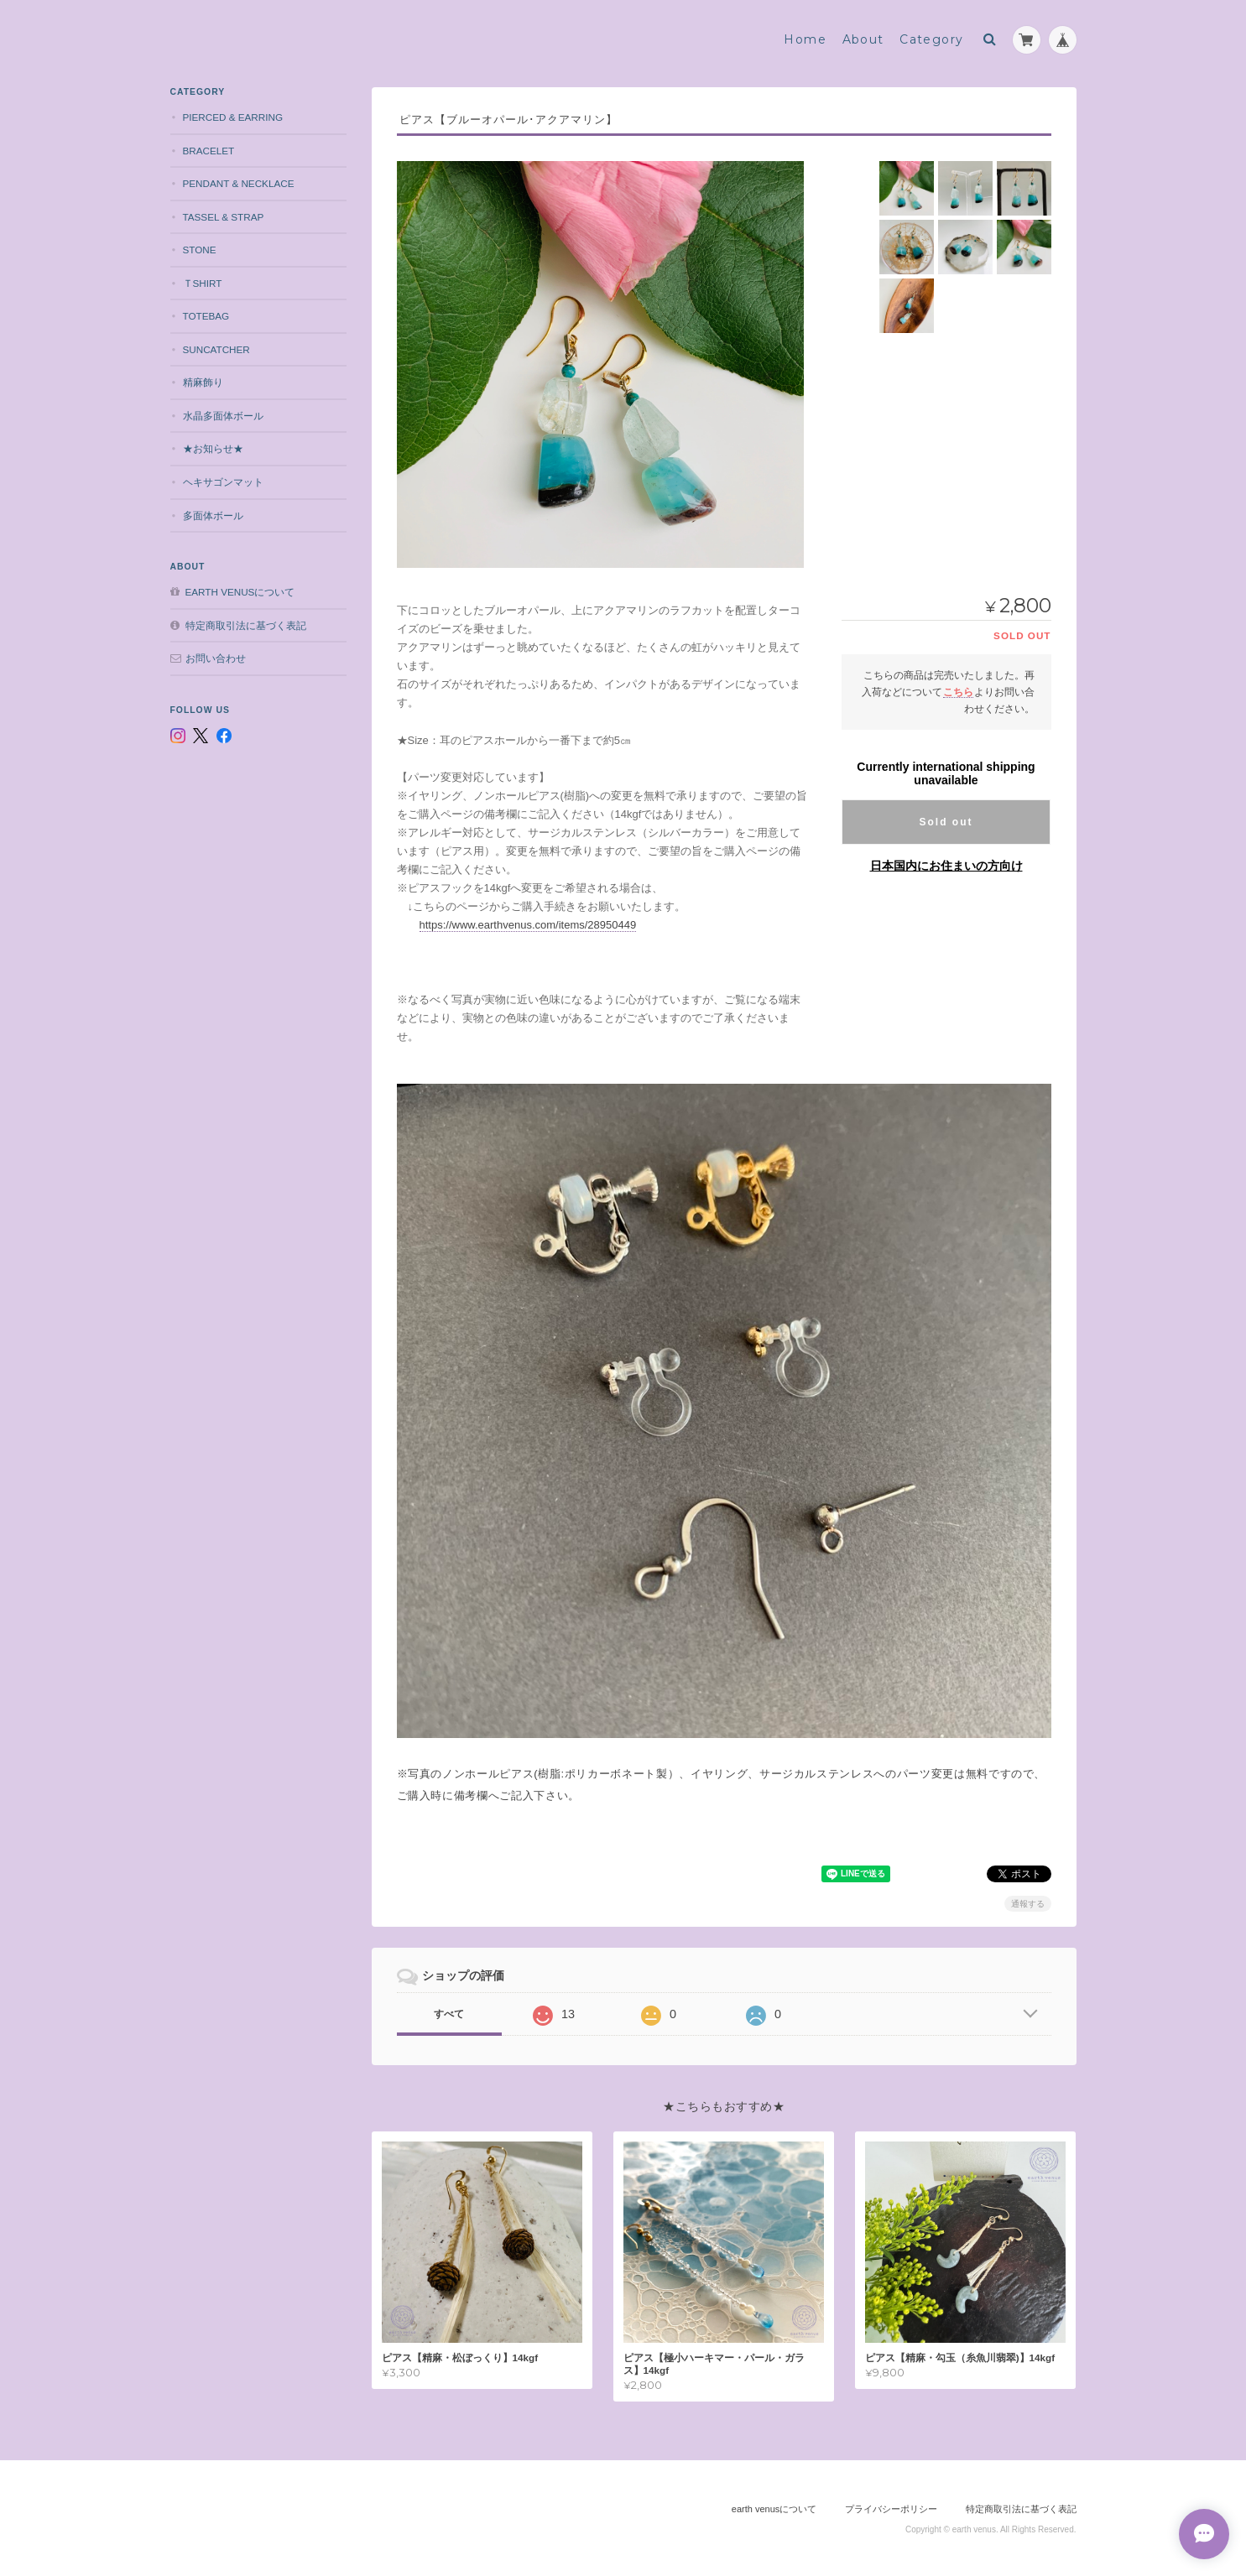 Image resolution: width=1246 pixels, height=2576 pixels. What do you see at coordinates (213, 448) in the screenshot?
I see `★お知らせ★` at bounding box center [213, 448].